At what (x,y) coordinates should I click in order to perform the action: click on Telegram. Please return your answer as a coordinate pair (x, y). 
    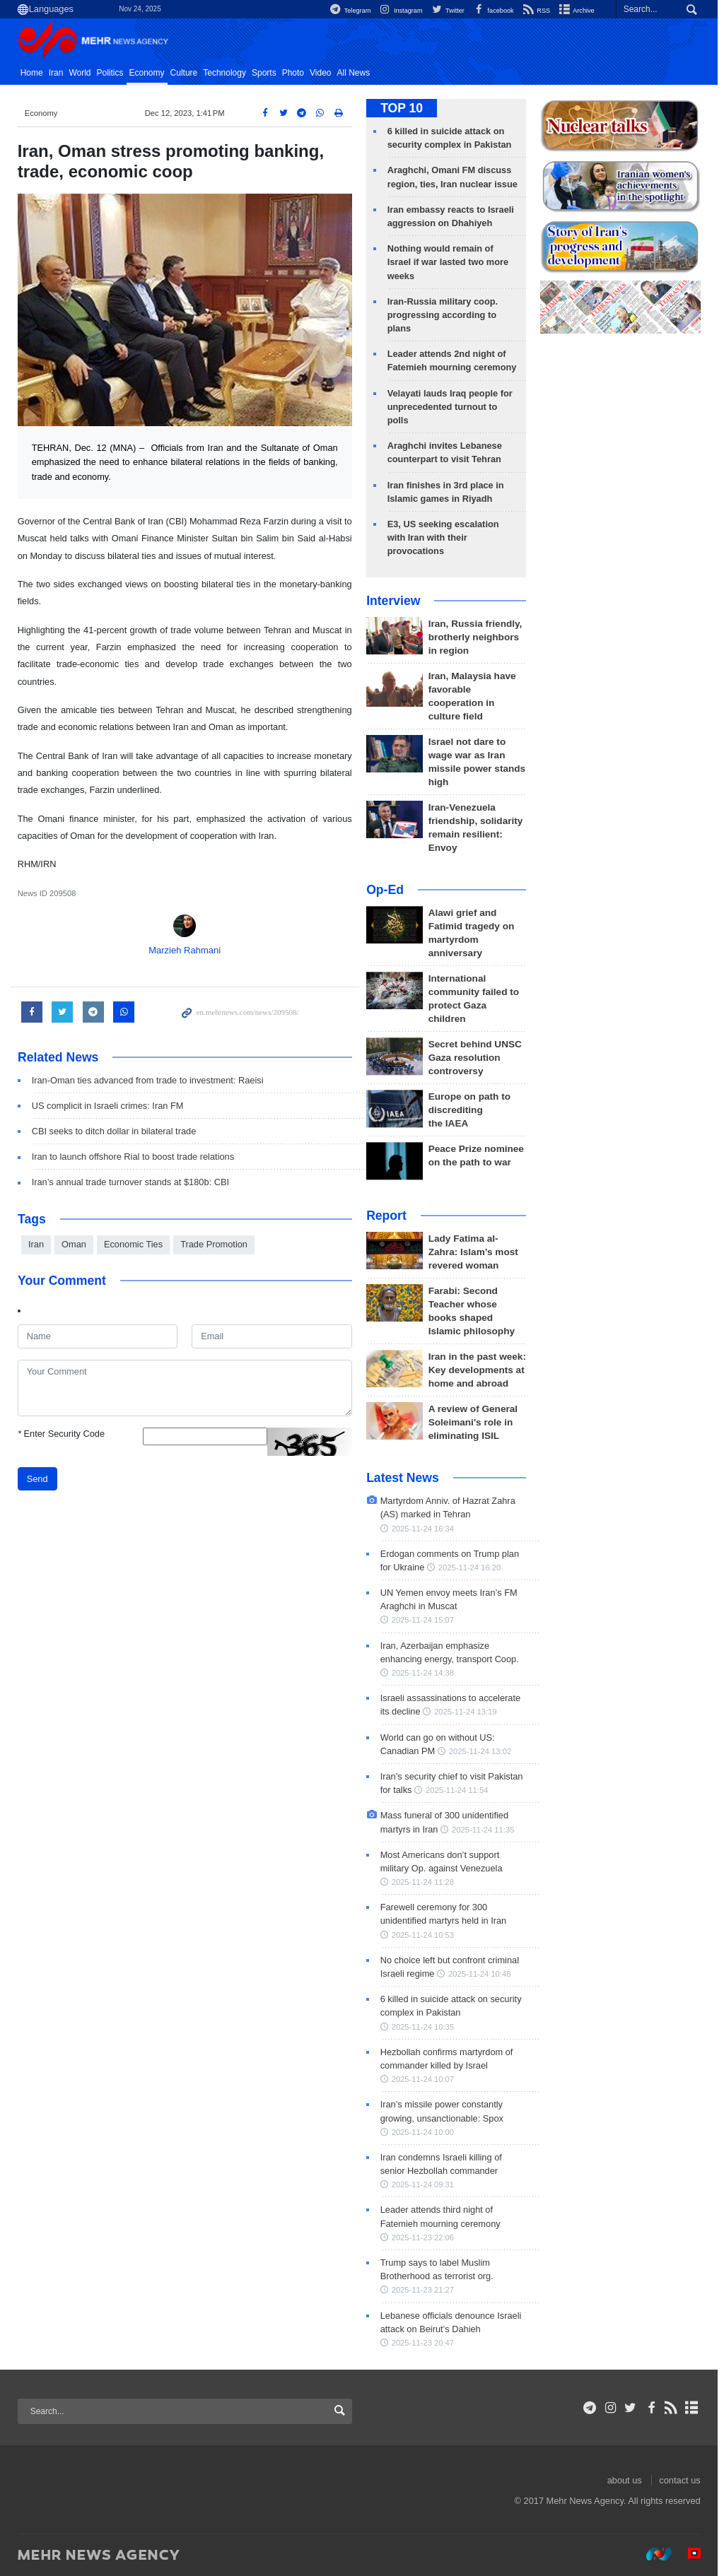
    Looking at the image, I should click on (346, 10).